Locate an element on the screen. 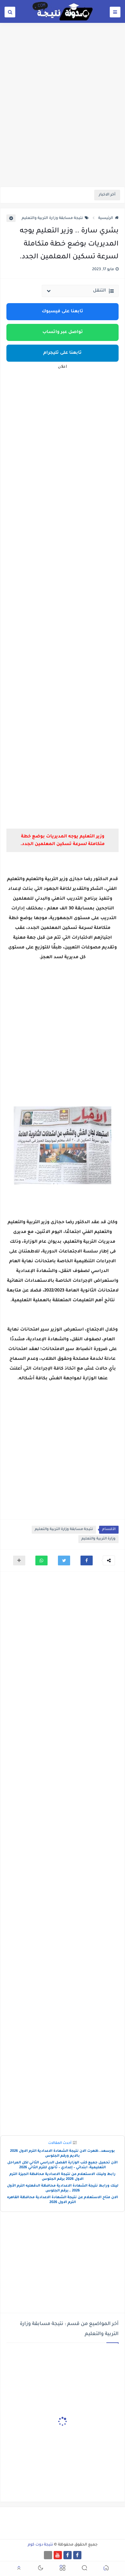 This screenshot has height=2576, width=125. [Advertisement] is located at coordinates (62, 119).